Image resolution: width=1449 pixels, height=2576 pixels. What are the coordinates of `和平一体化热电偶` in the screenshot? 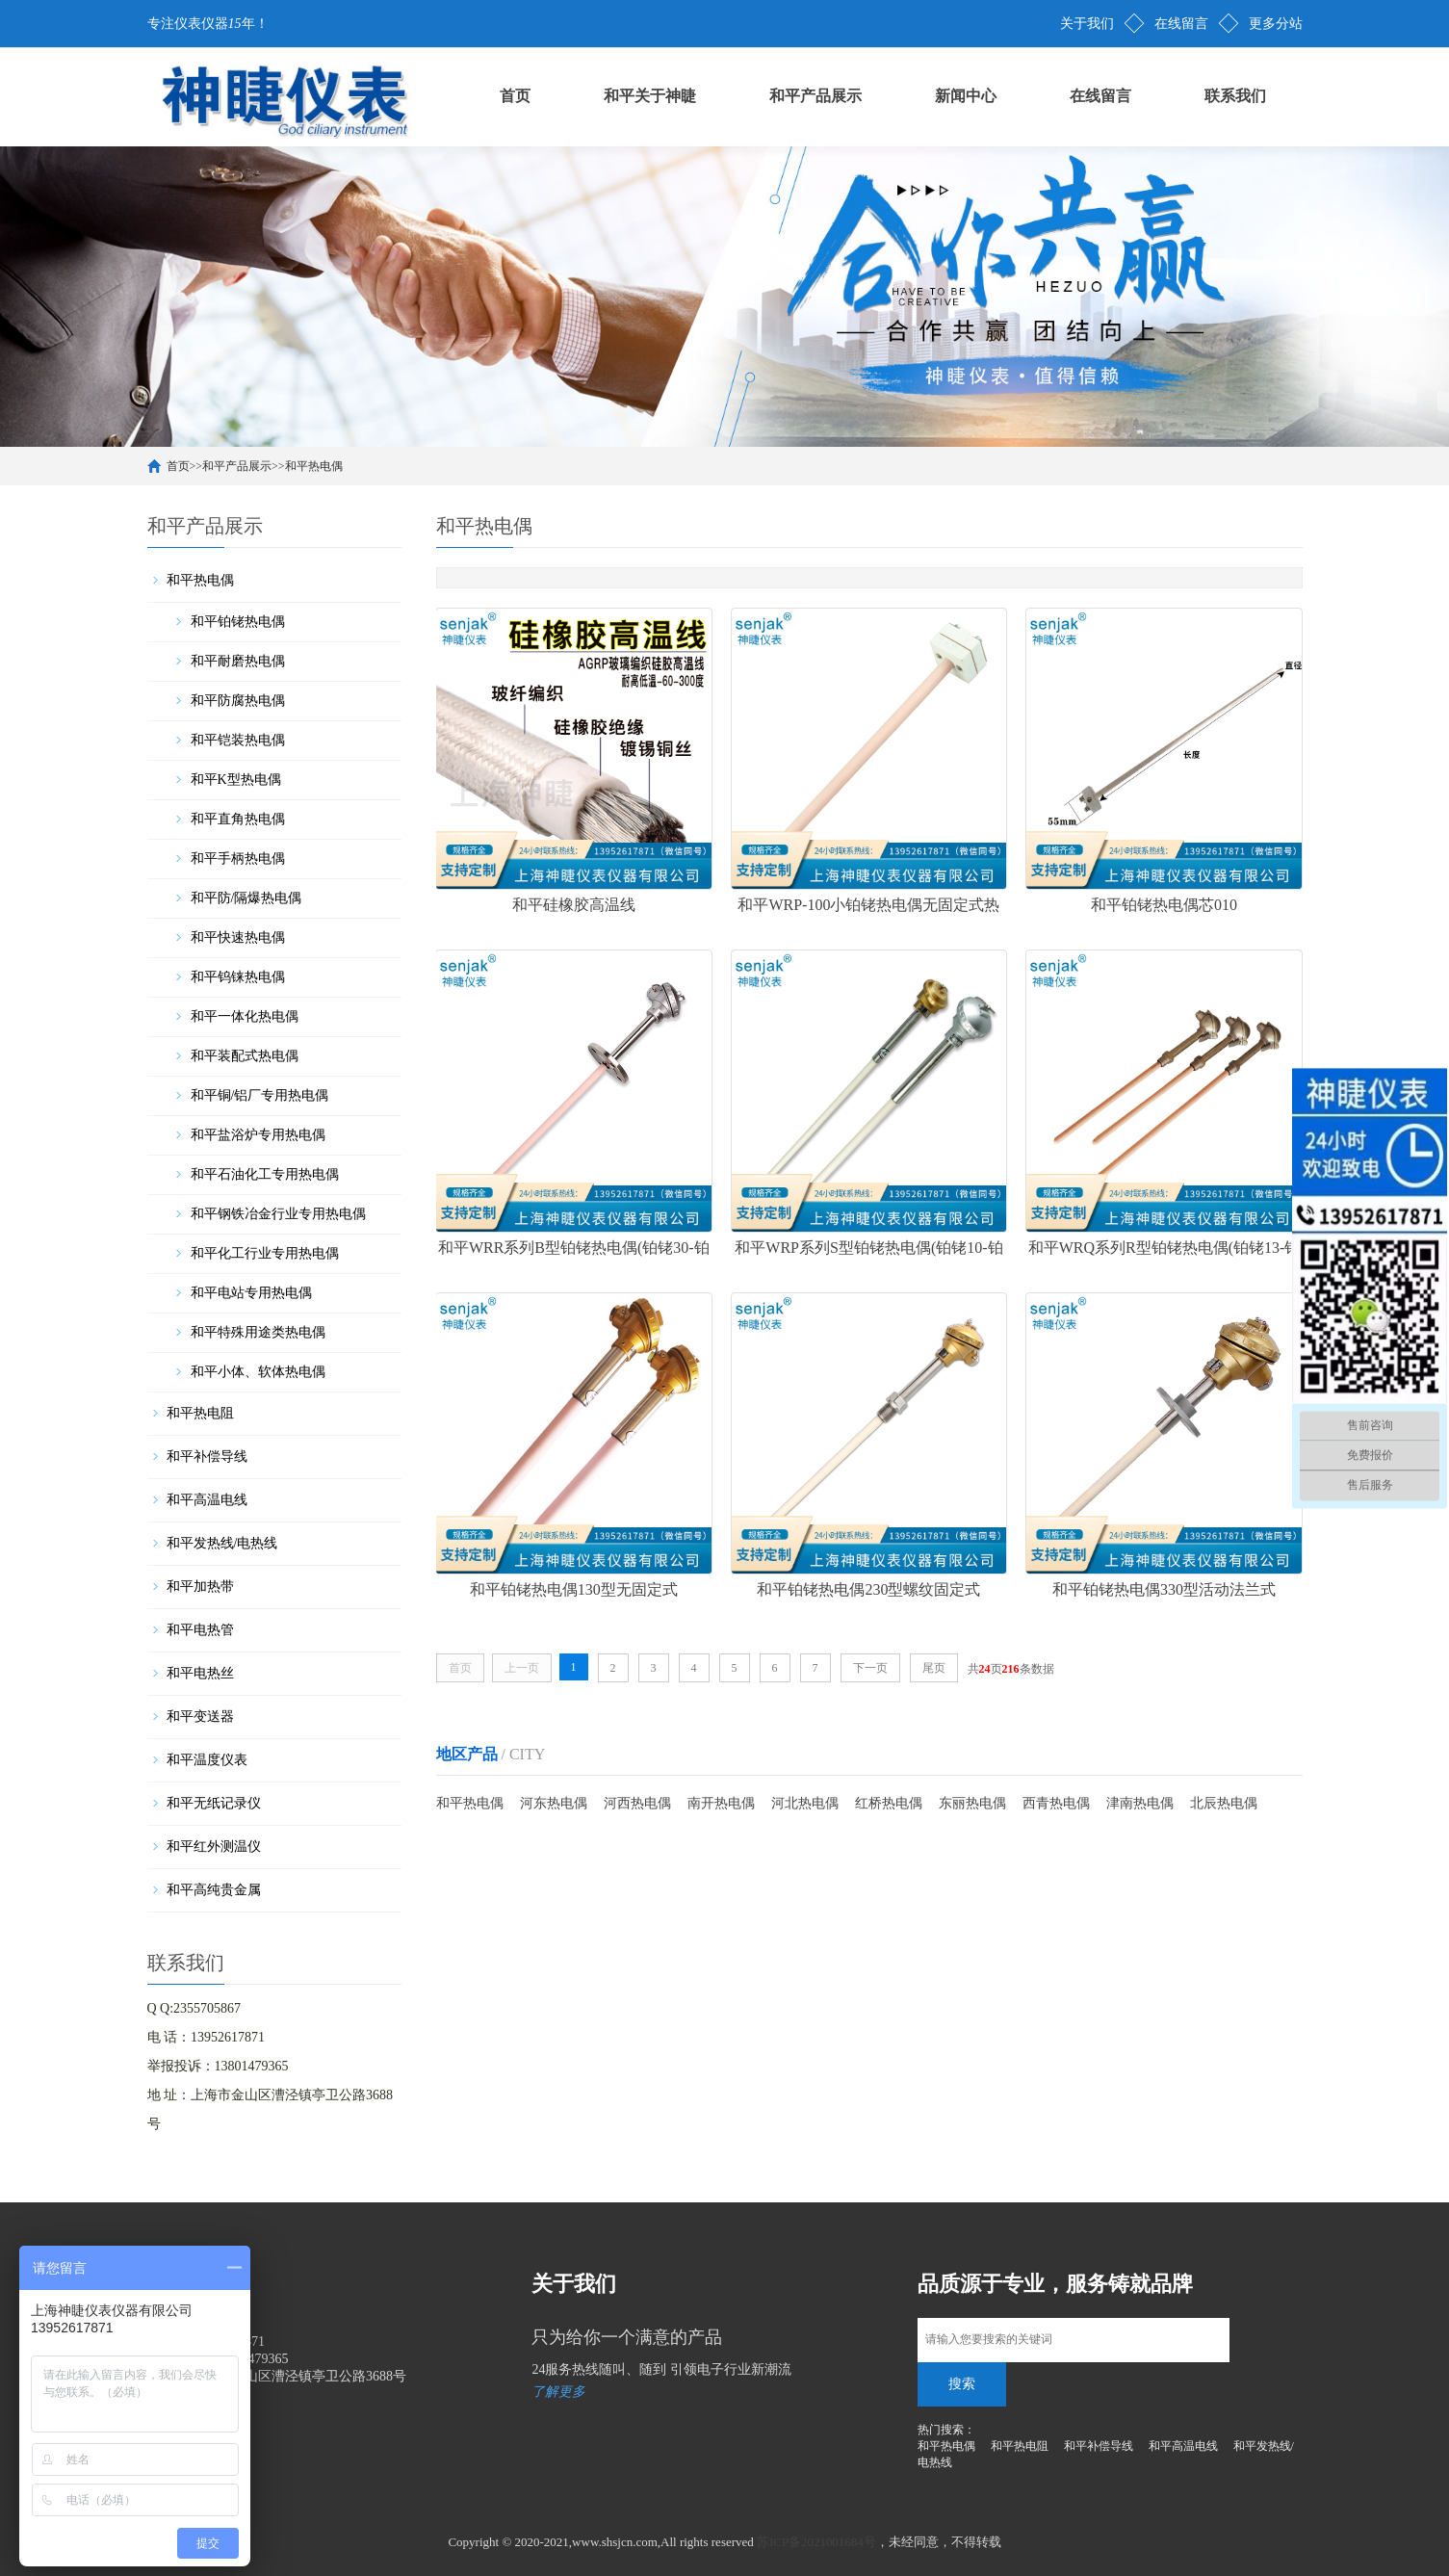 It's located at (244, 1016).